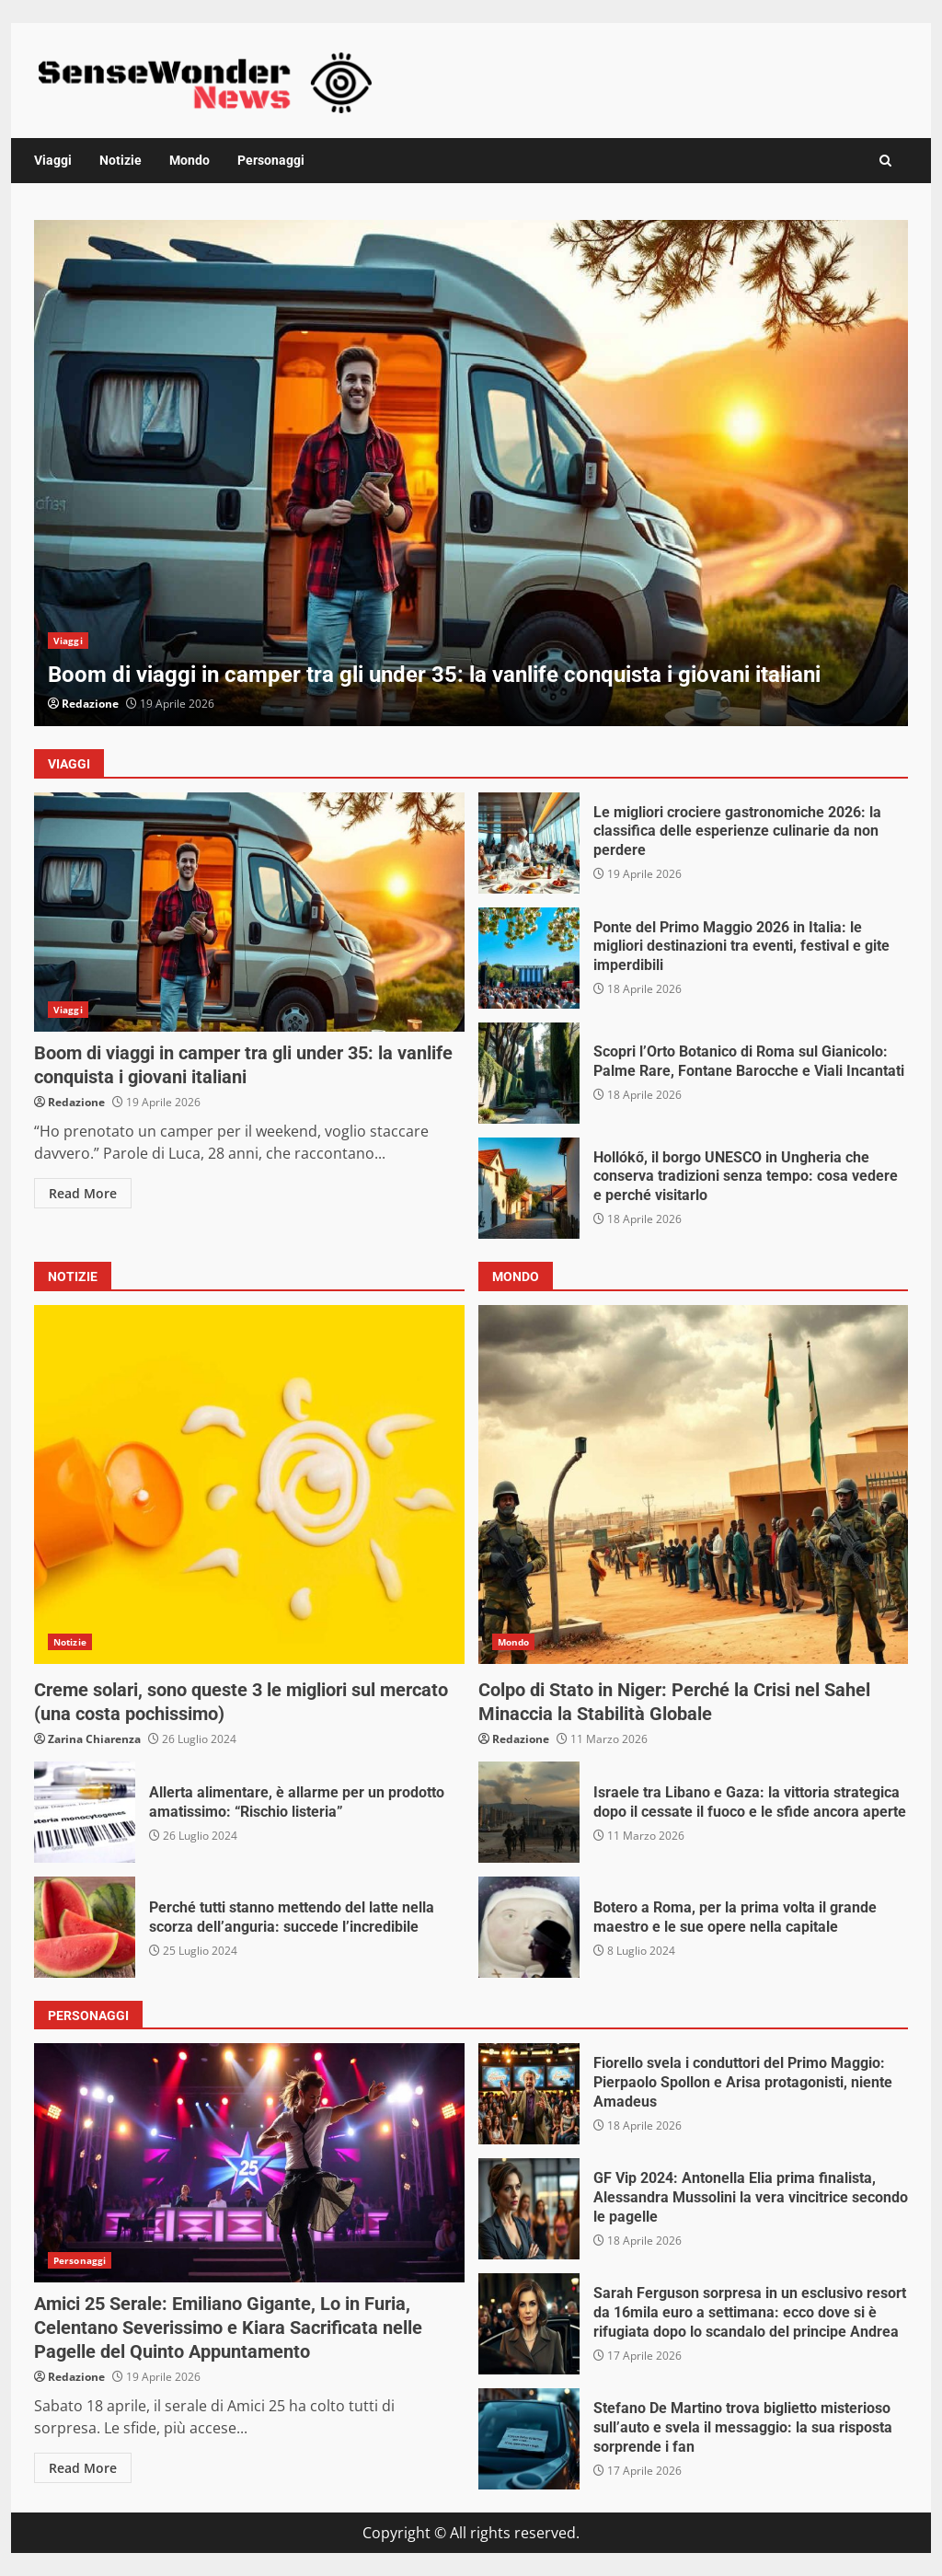 The height and width of the screenshot is (2576, 942). I want to click on Le migliori crociere gastronomiche 2026: la classifica delle esperienze culinarie da non perdere, so click(529, 843).